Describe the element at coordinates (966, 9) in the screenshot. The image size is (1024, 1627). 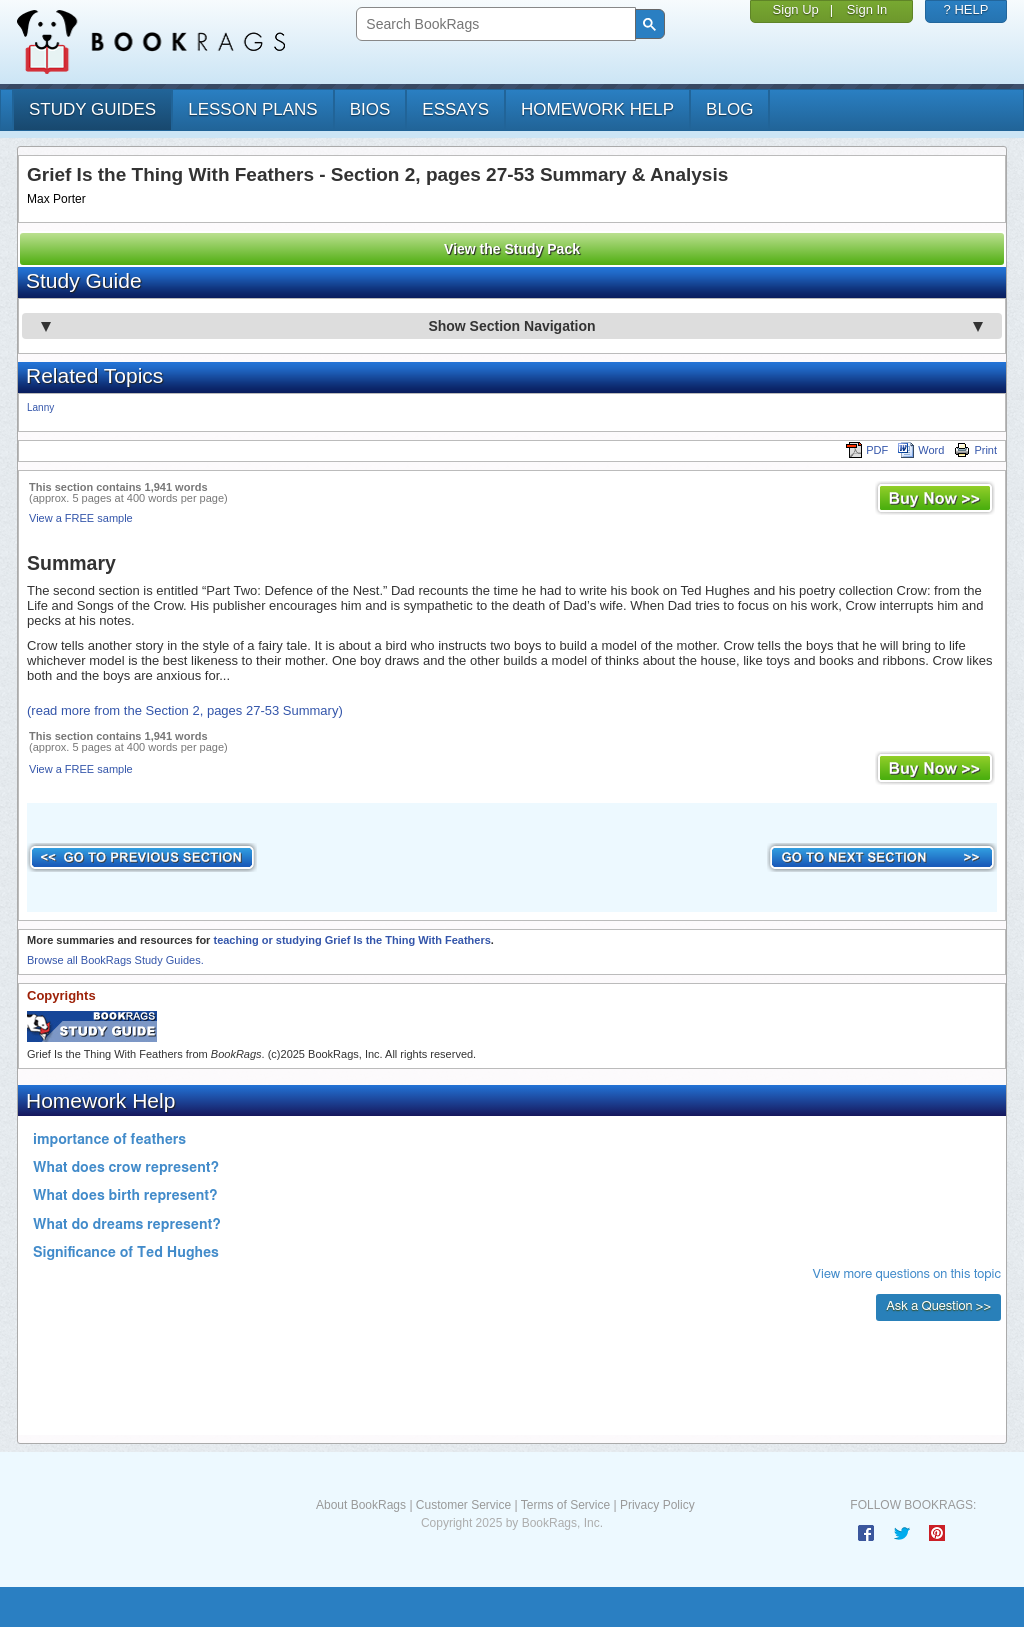
I see `? HELP` at that location.